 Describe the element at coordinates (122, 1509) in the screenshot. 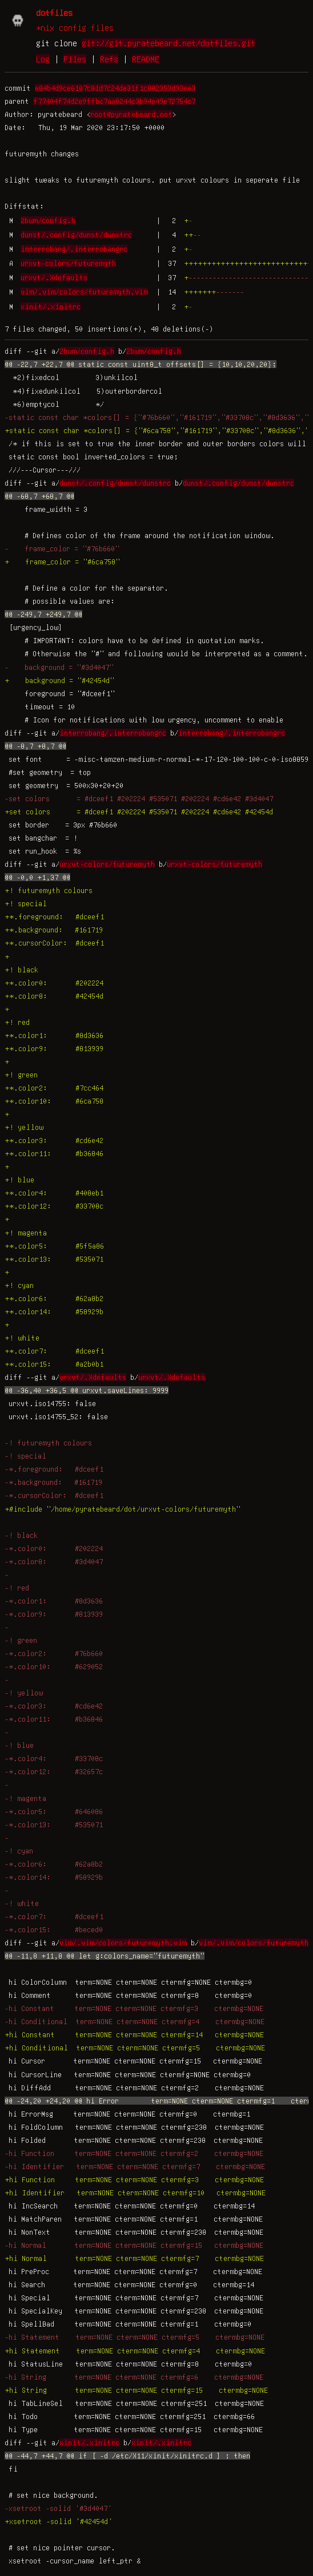

I see `+#include "/home/pyratebeard/dot/urxvt-colors/futuremyth"` at that location.